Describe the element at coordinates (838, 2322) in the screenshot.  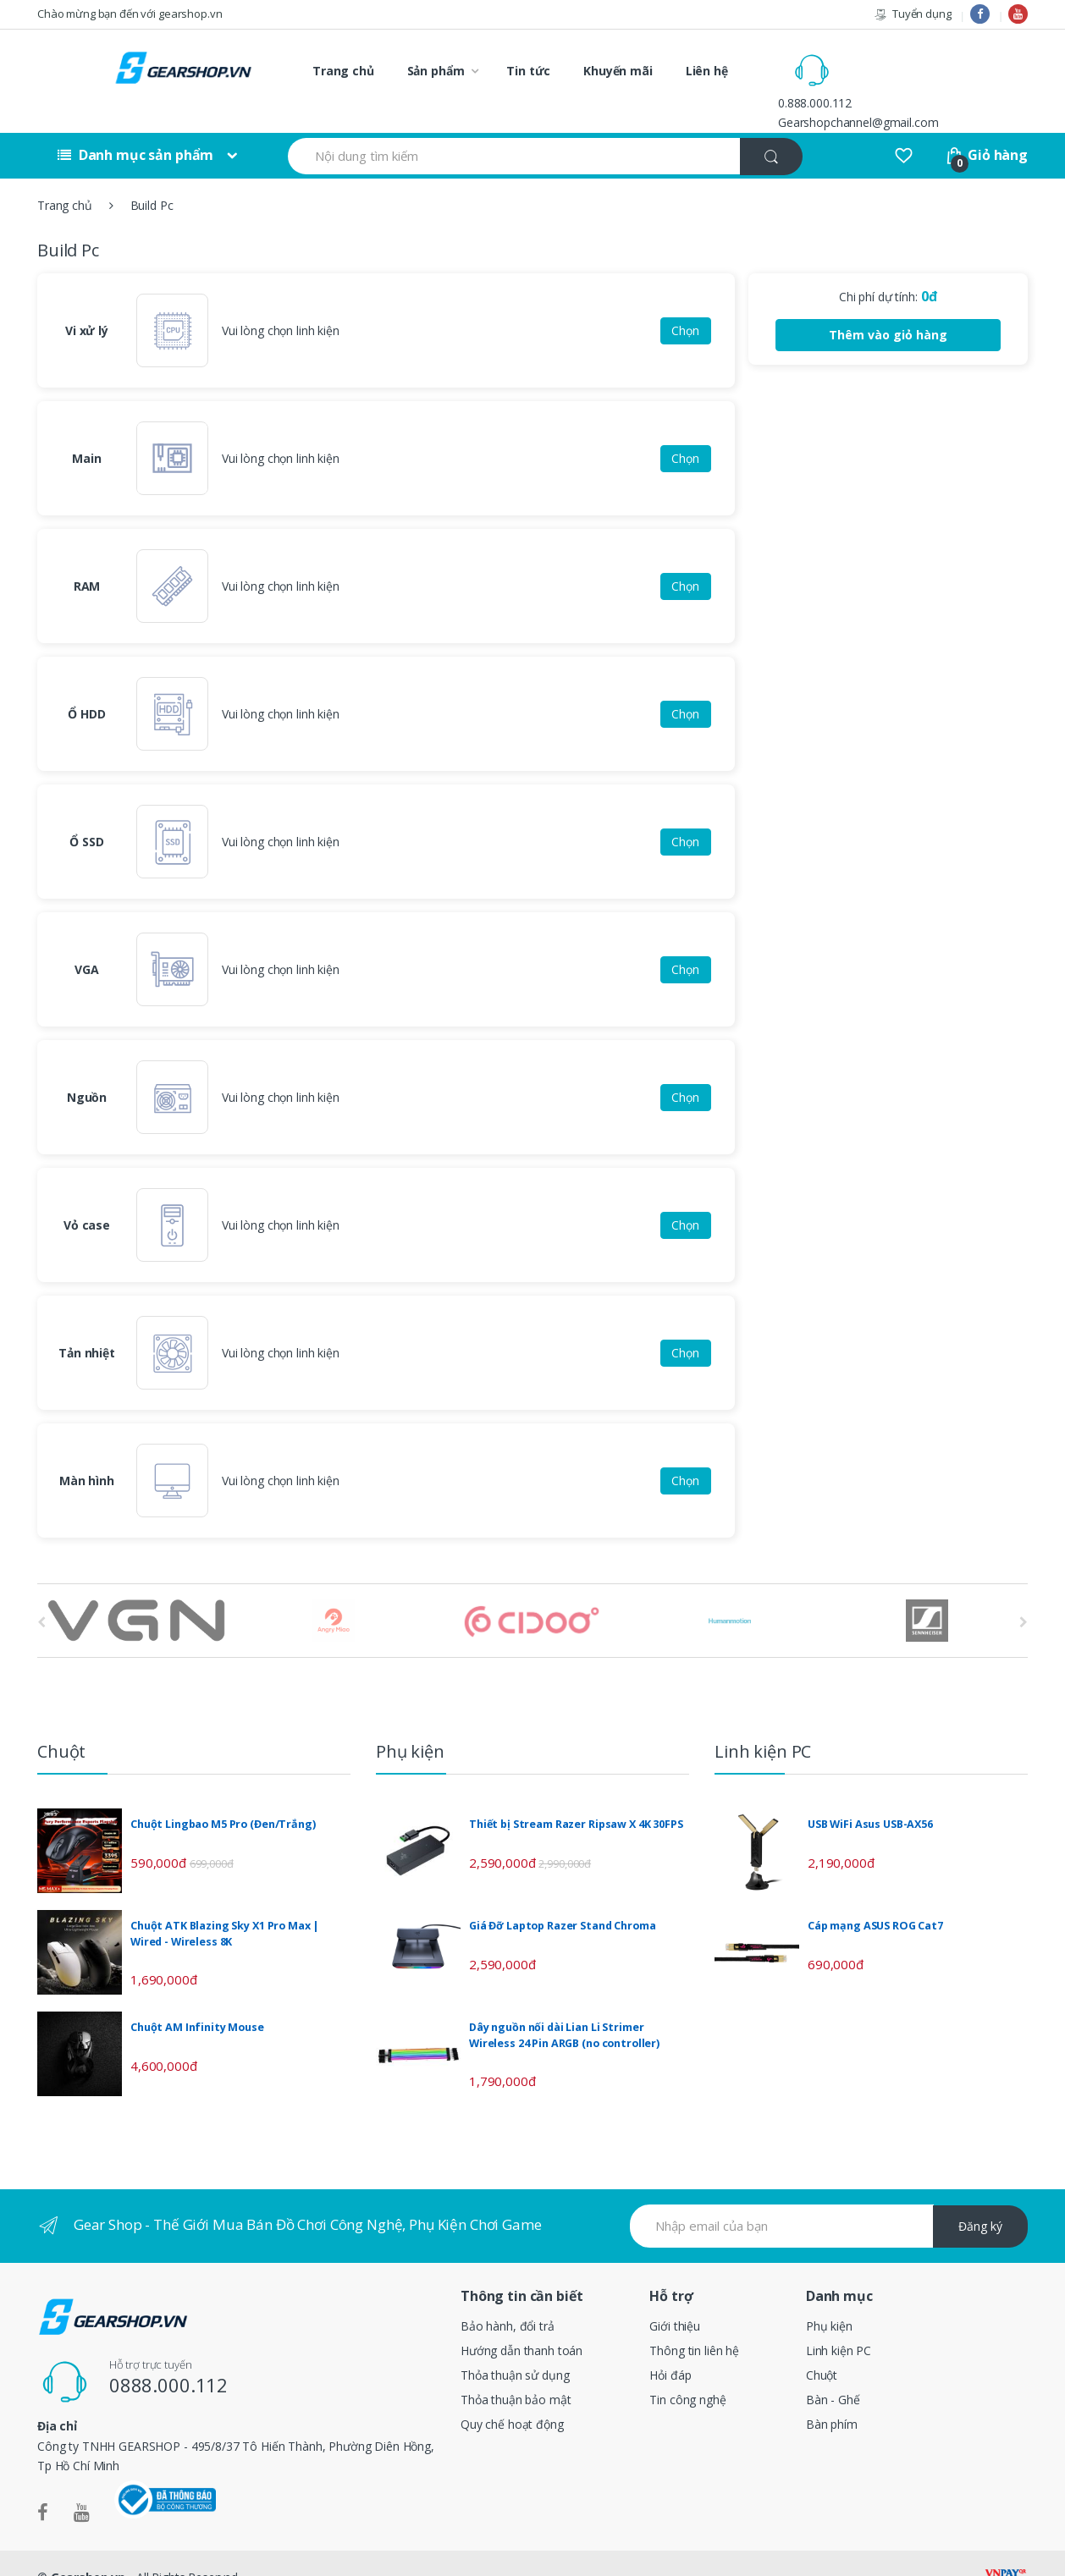
I see `Linh kiện PC` at that location.